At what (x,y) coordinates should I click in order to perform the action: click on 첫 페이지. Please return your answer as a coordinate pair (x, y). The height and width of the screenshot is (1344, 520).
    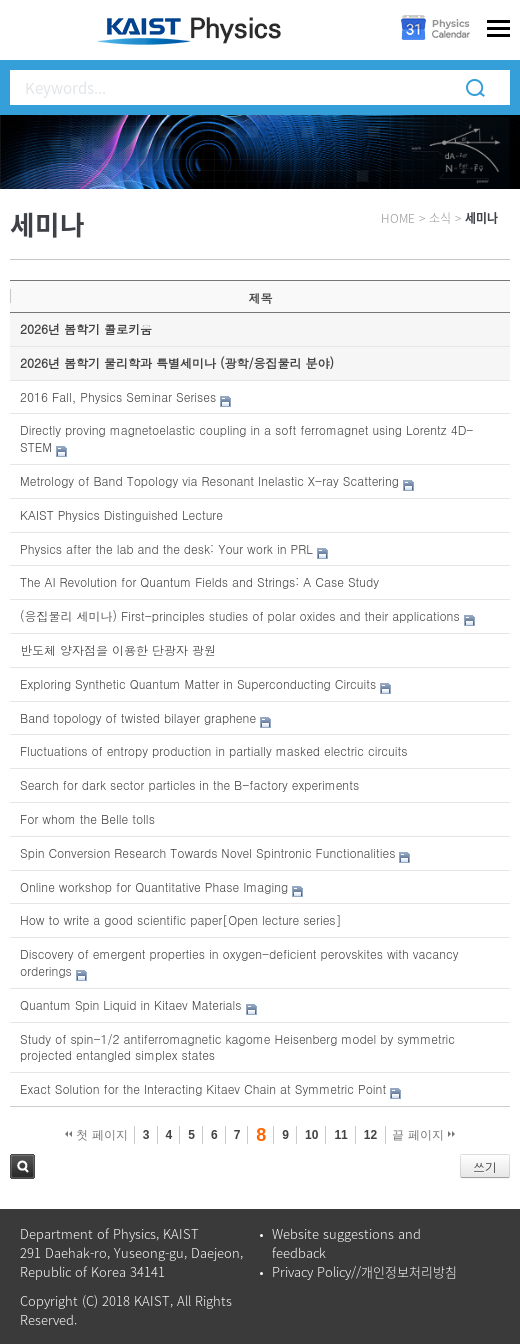
    Looking at the image, I should click on (96, 1135).